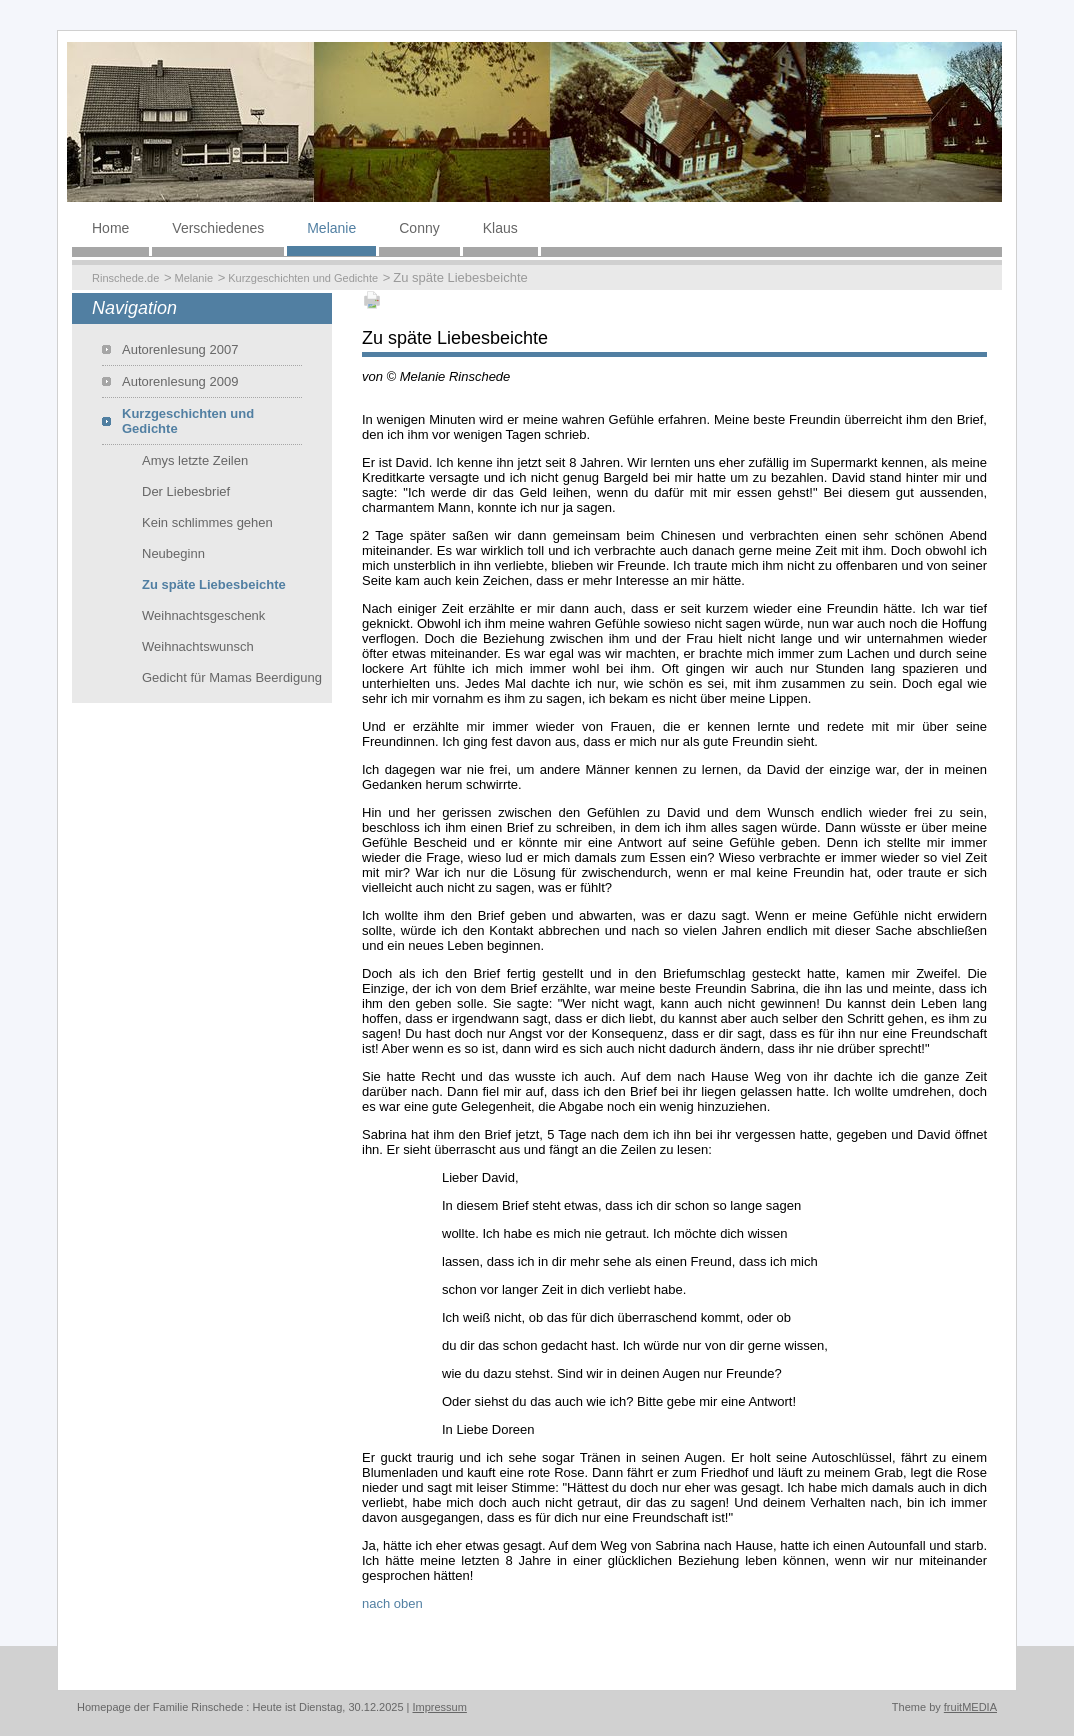 This screenshot has height=1736, width=1074. I want to click on nach oben, so click(392, 1603).